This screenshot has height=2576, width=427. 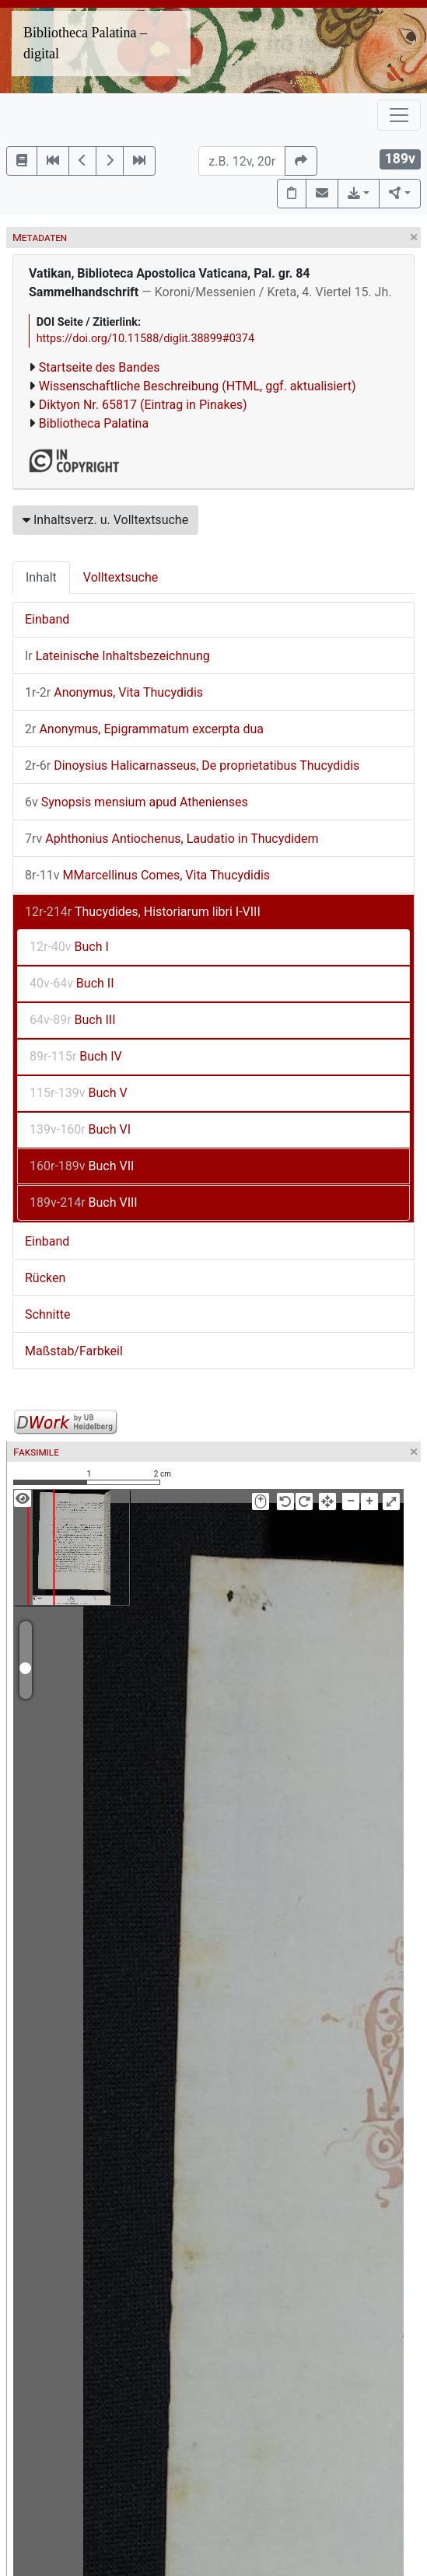 I want to click on Schnitte, so click(x=47, y=1314).